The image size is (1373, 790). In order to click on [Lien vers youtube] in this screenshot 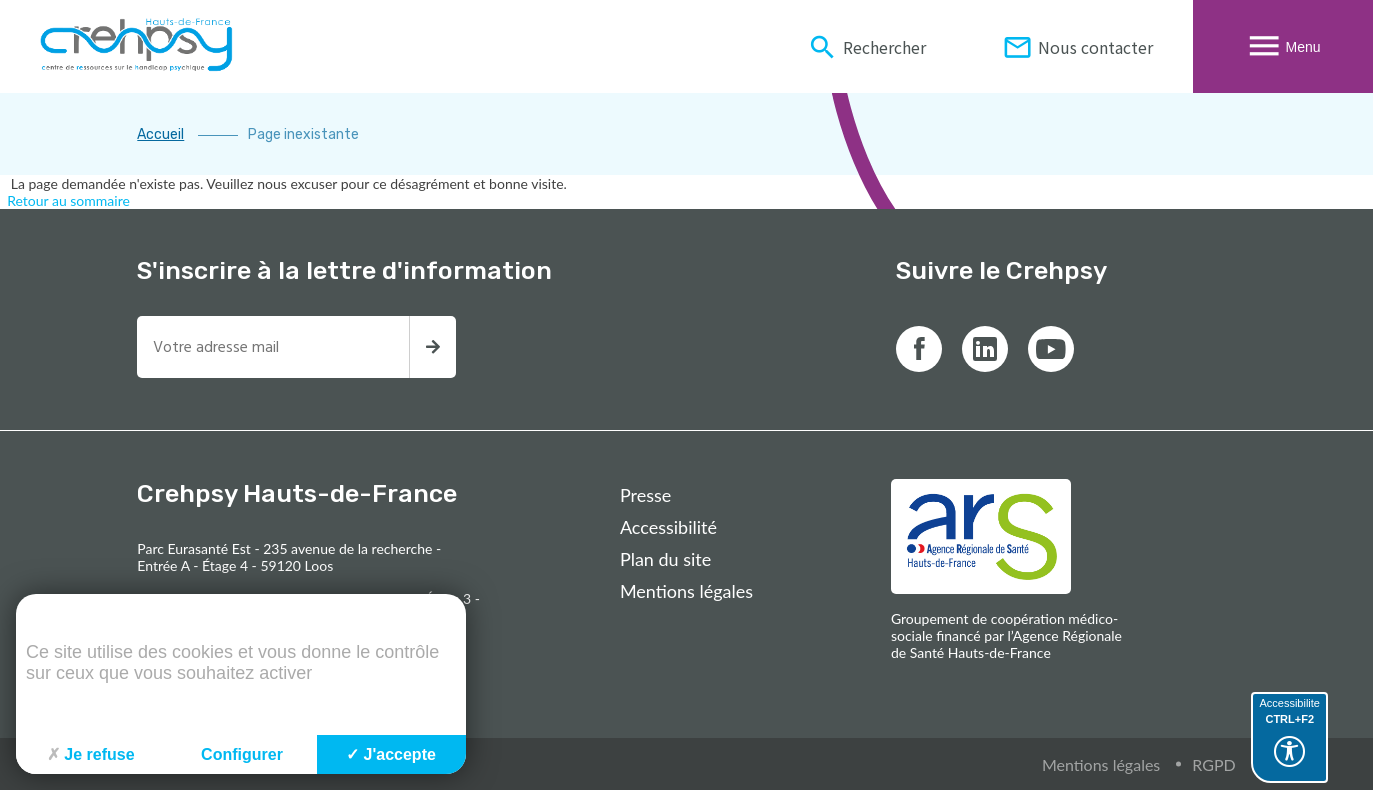, I will do `click(1051, 349)`.